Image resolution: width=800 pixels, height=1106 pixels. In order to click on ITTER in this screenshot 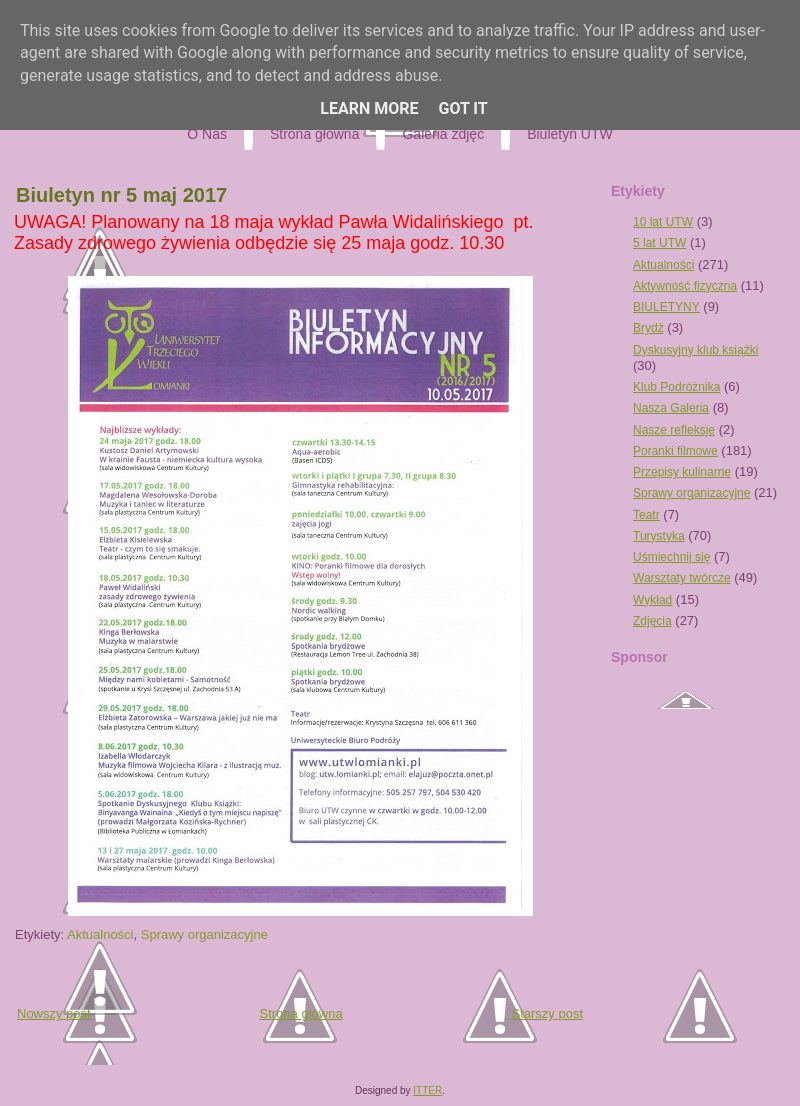, I will do `click(427, 1090)`.